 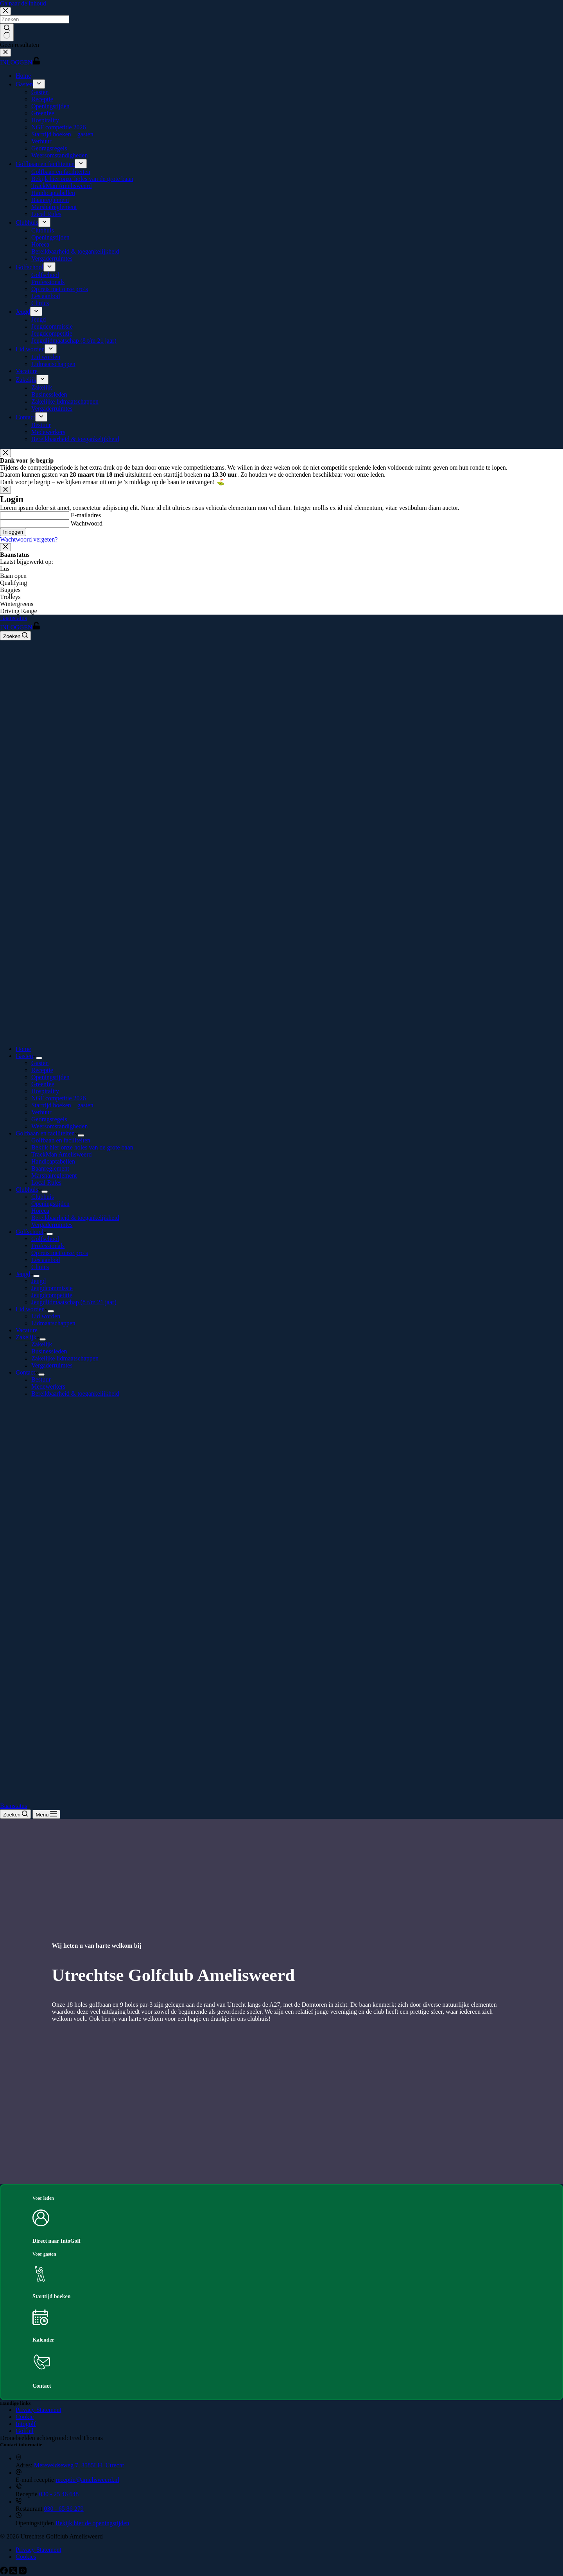 What do you see at coordinates (13, 532) in the screenshot?
I see `Inloggen` at bounding box center [13, 532].